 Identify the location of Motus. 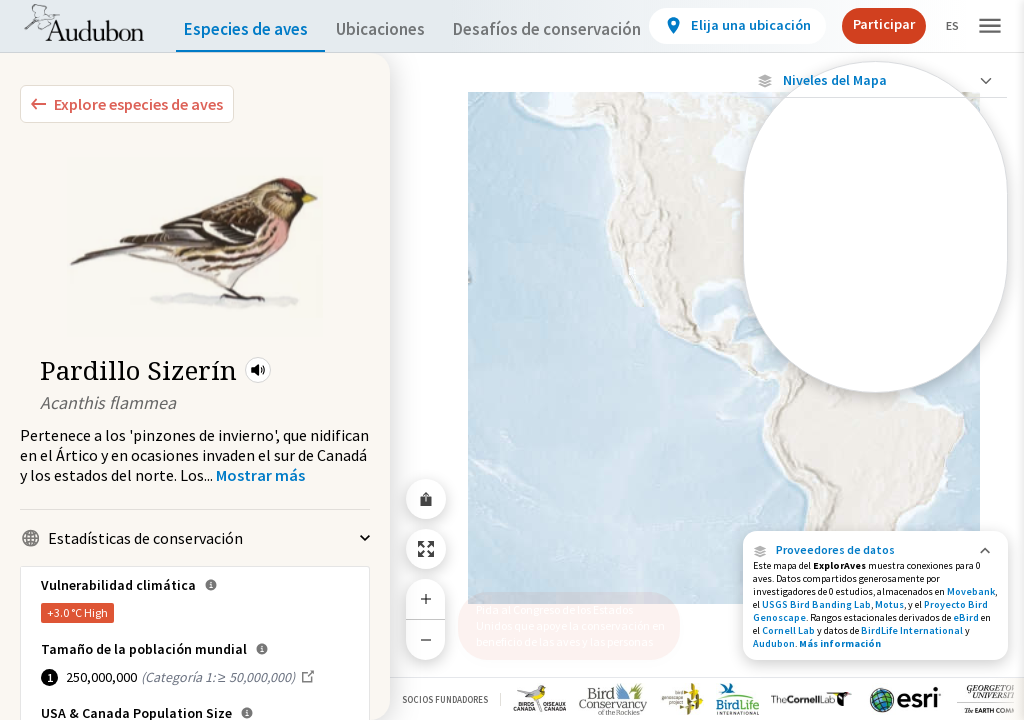
(889, 604).